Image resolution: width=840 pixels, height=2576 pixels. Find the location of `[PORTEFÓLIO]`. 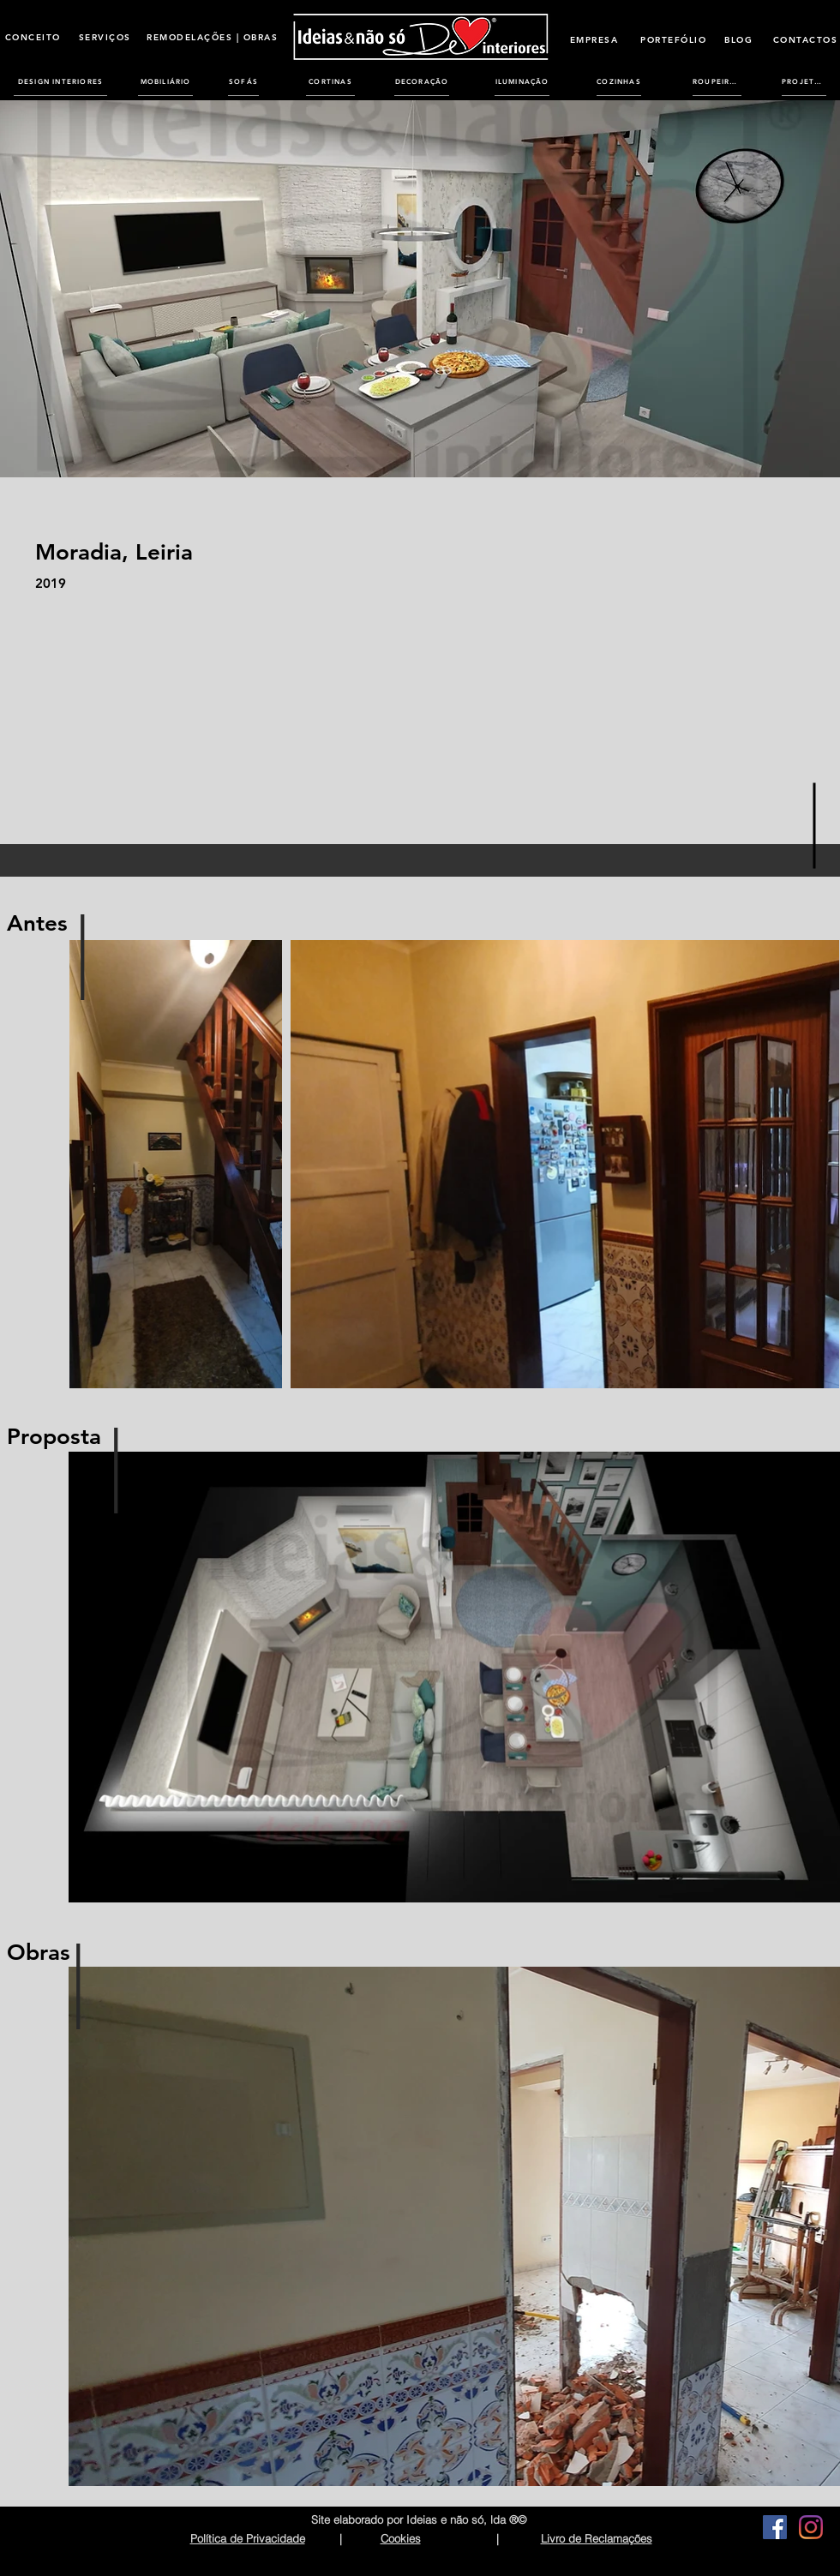

[PORTEFÓLIO] is located at coordinates (673, 39).